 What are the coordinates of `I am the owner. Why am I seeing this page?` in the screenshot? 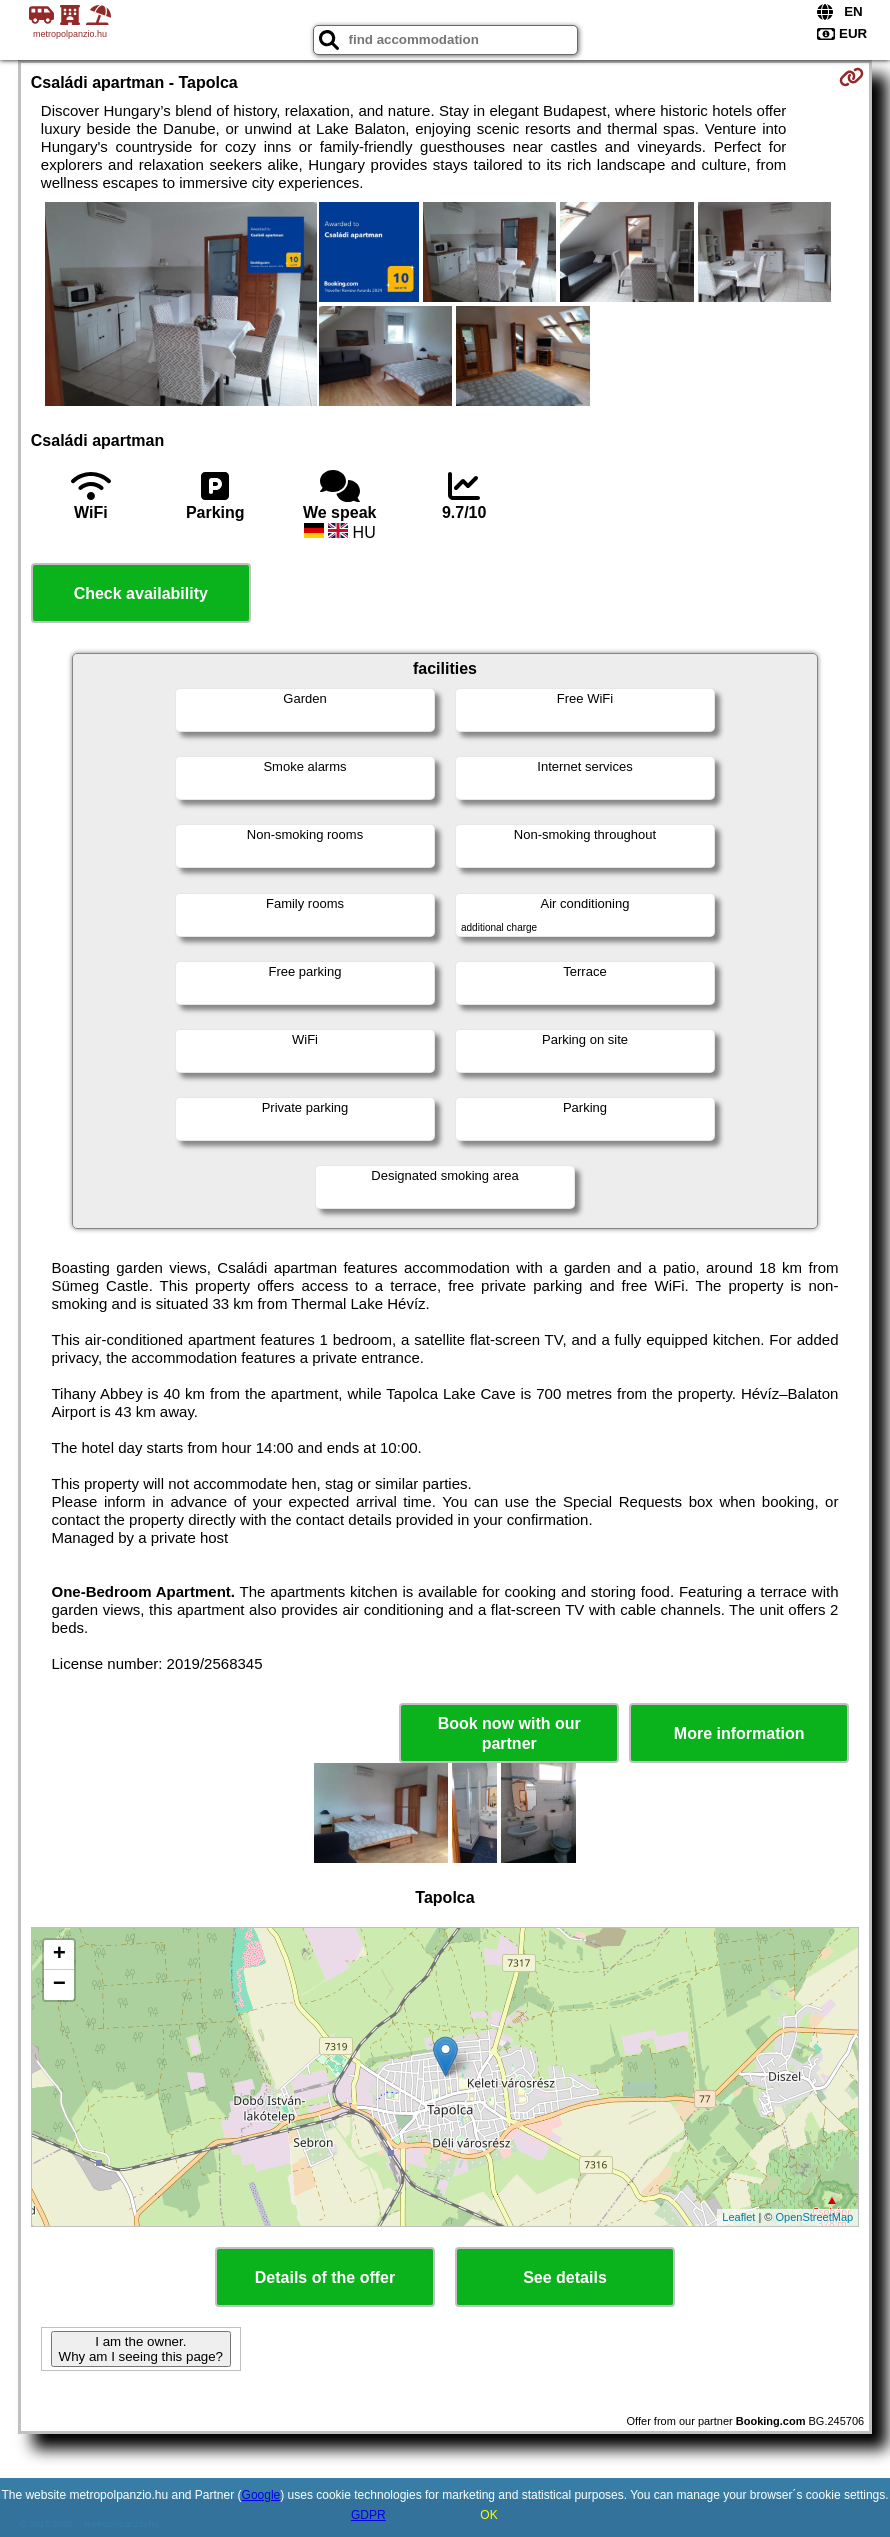 It's located at (141, 2349).